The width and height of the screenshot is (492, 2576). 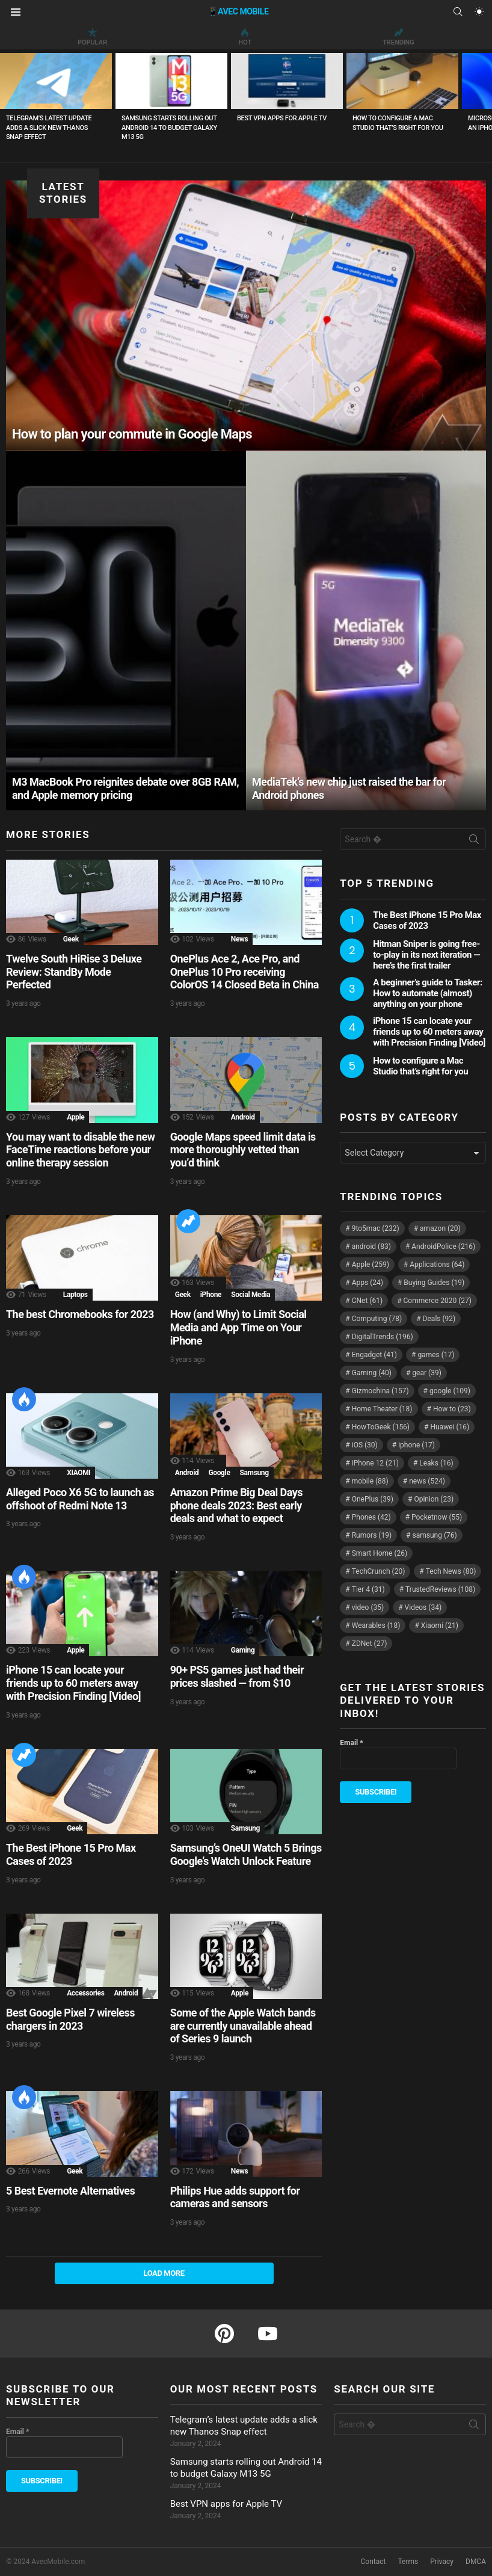 I want to click on Samsung starts rolling out Android 14 to budget Galaxy M13 5G, so click(x=169, y=127).